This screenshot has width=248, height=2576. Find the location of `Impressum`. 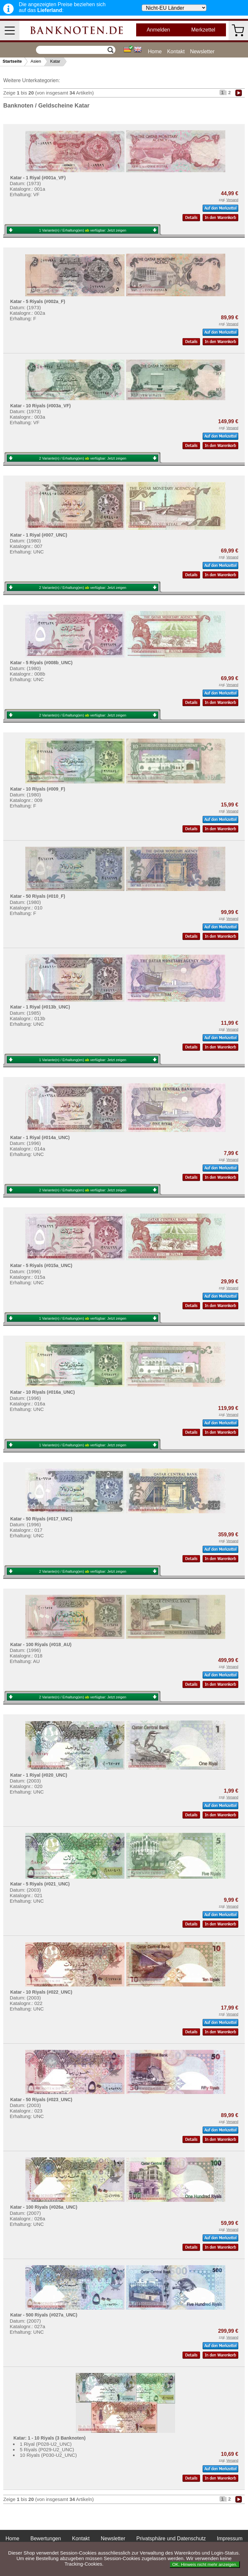

Impressum is located at coordinates (229, 2538).